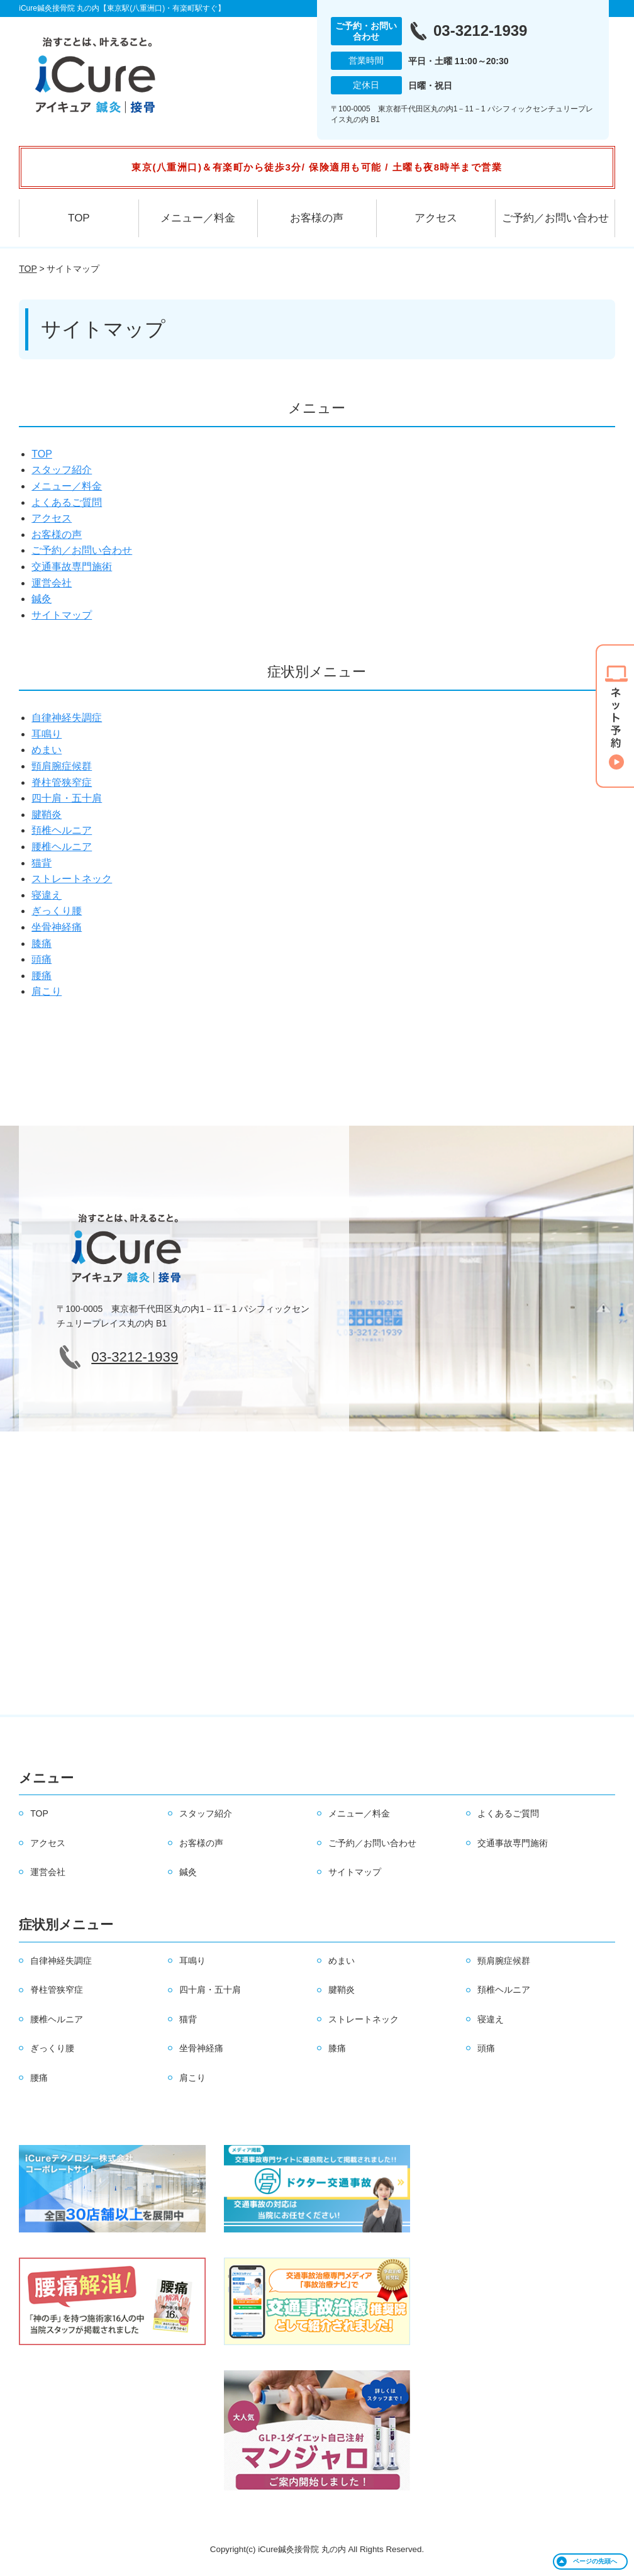 The image size is (634, 2576). I want to click on 坐骨神経痛, so click(56, 927).